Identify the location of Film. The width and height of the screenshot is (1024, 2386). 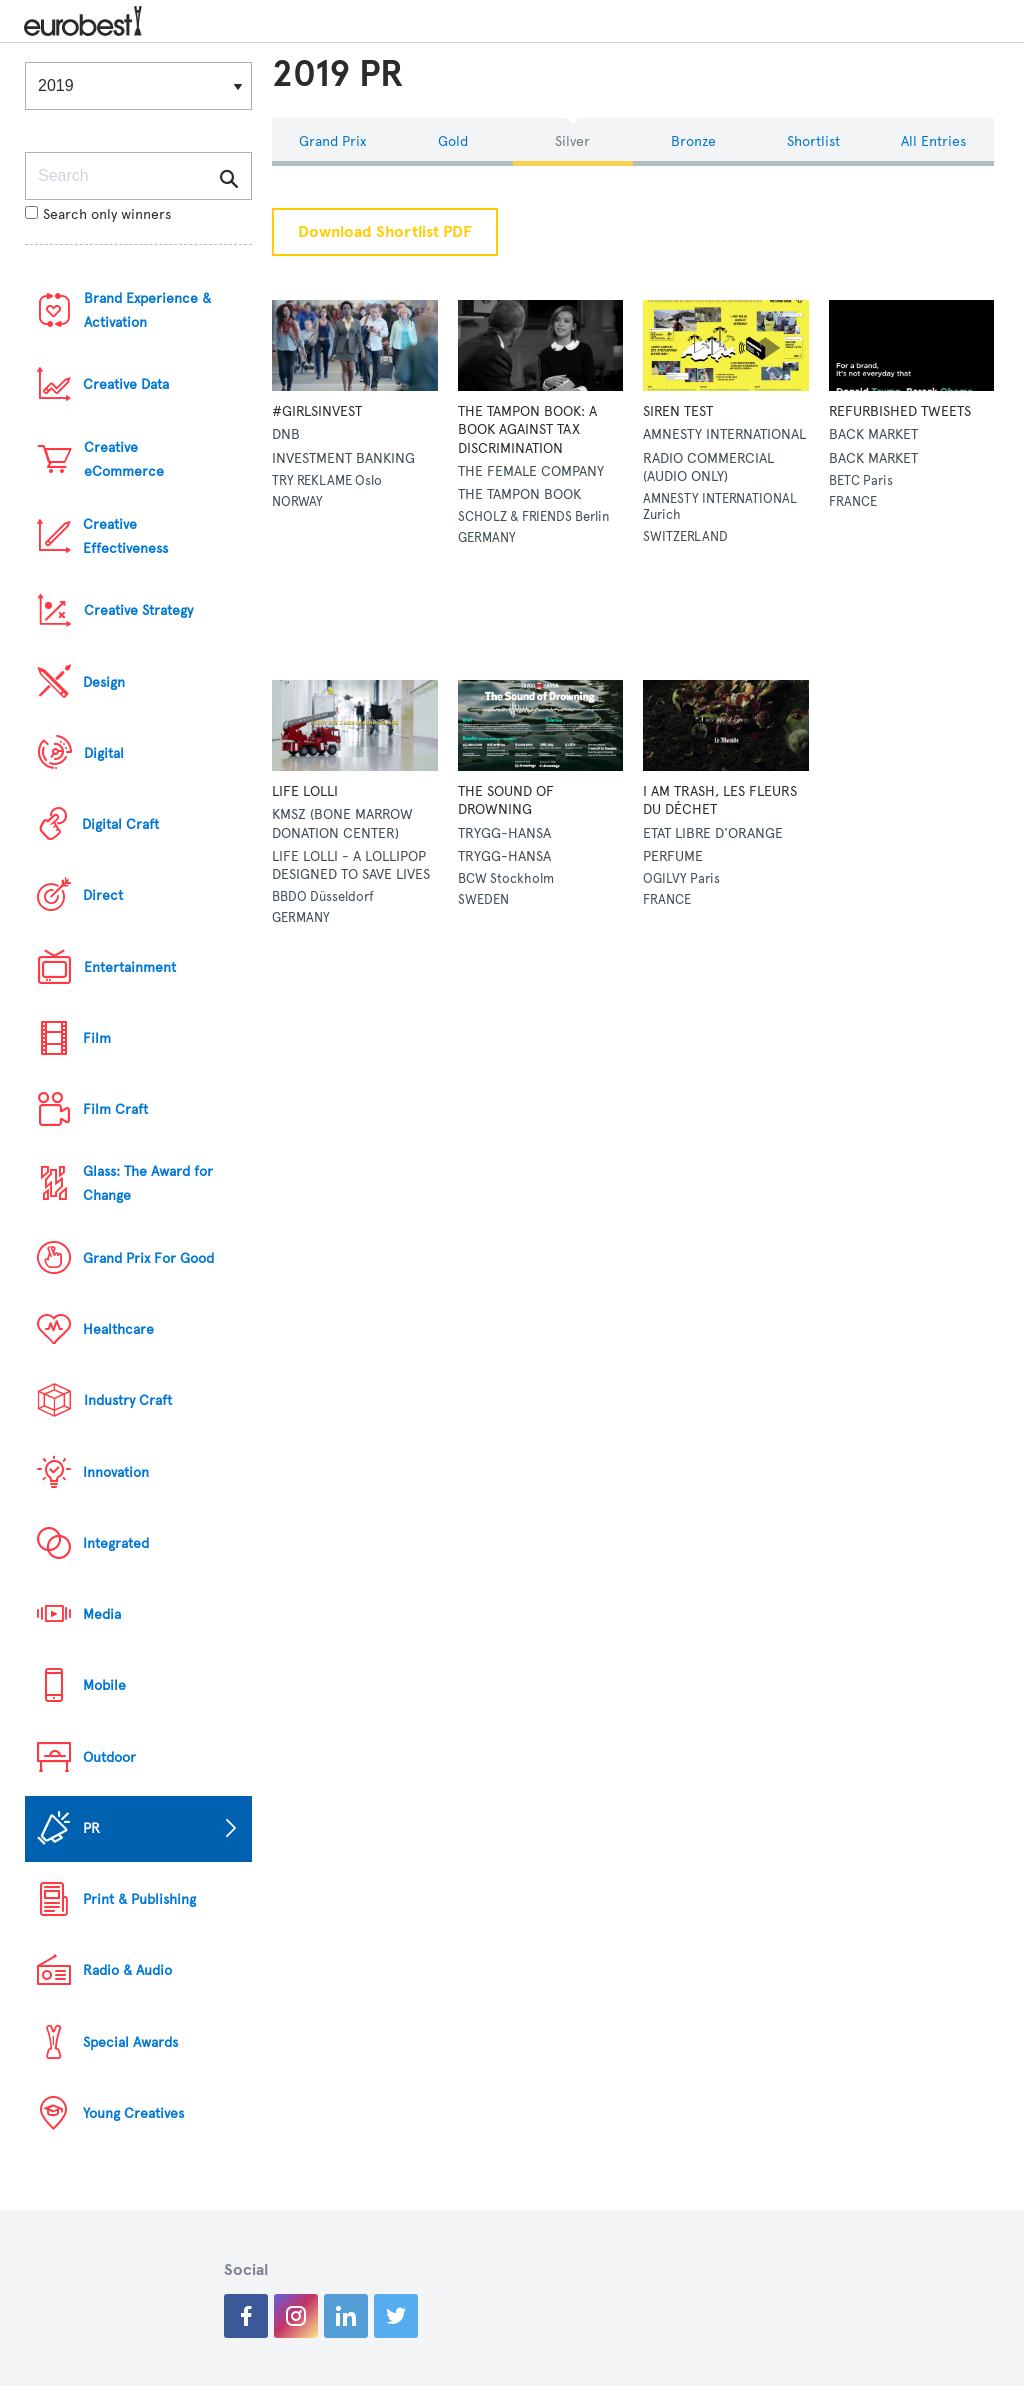
(97, 1038).